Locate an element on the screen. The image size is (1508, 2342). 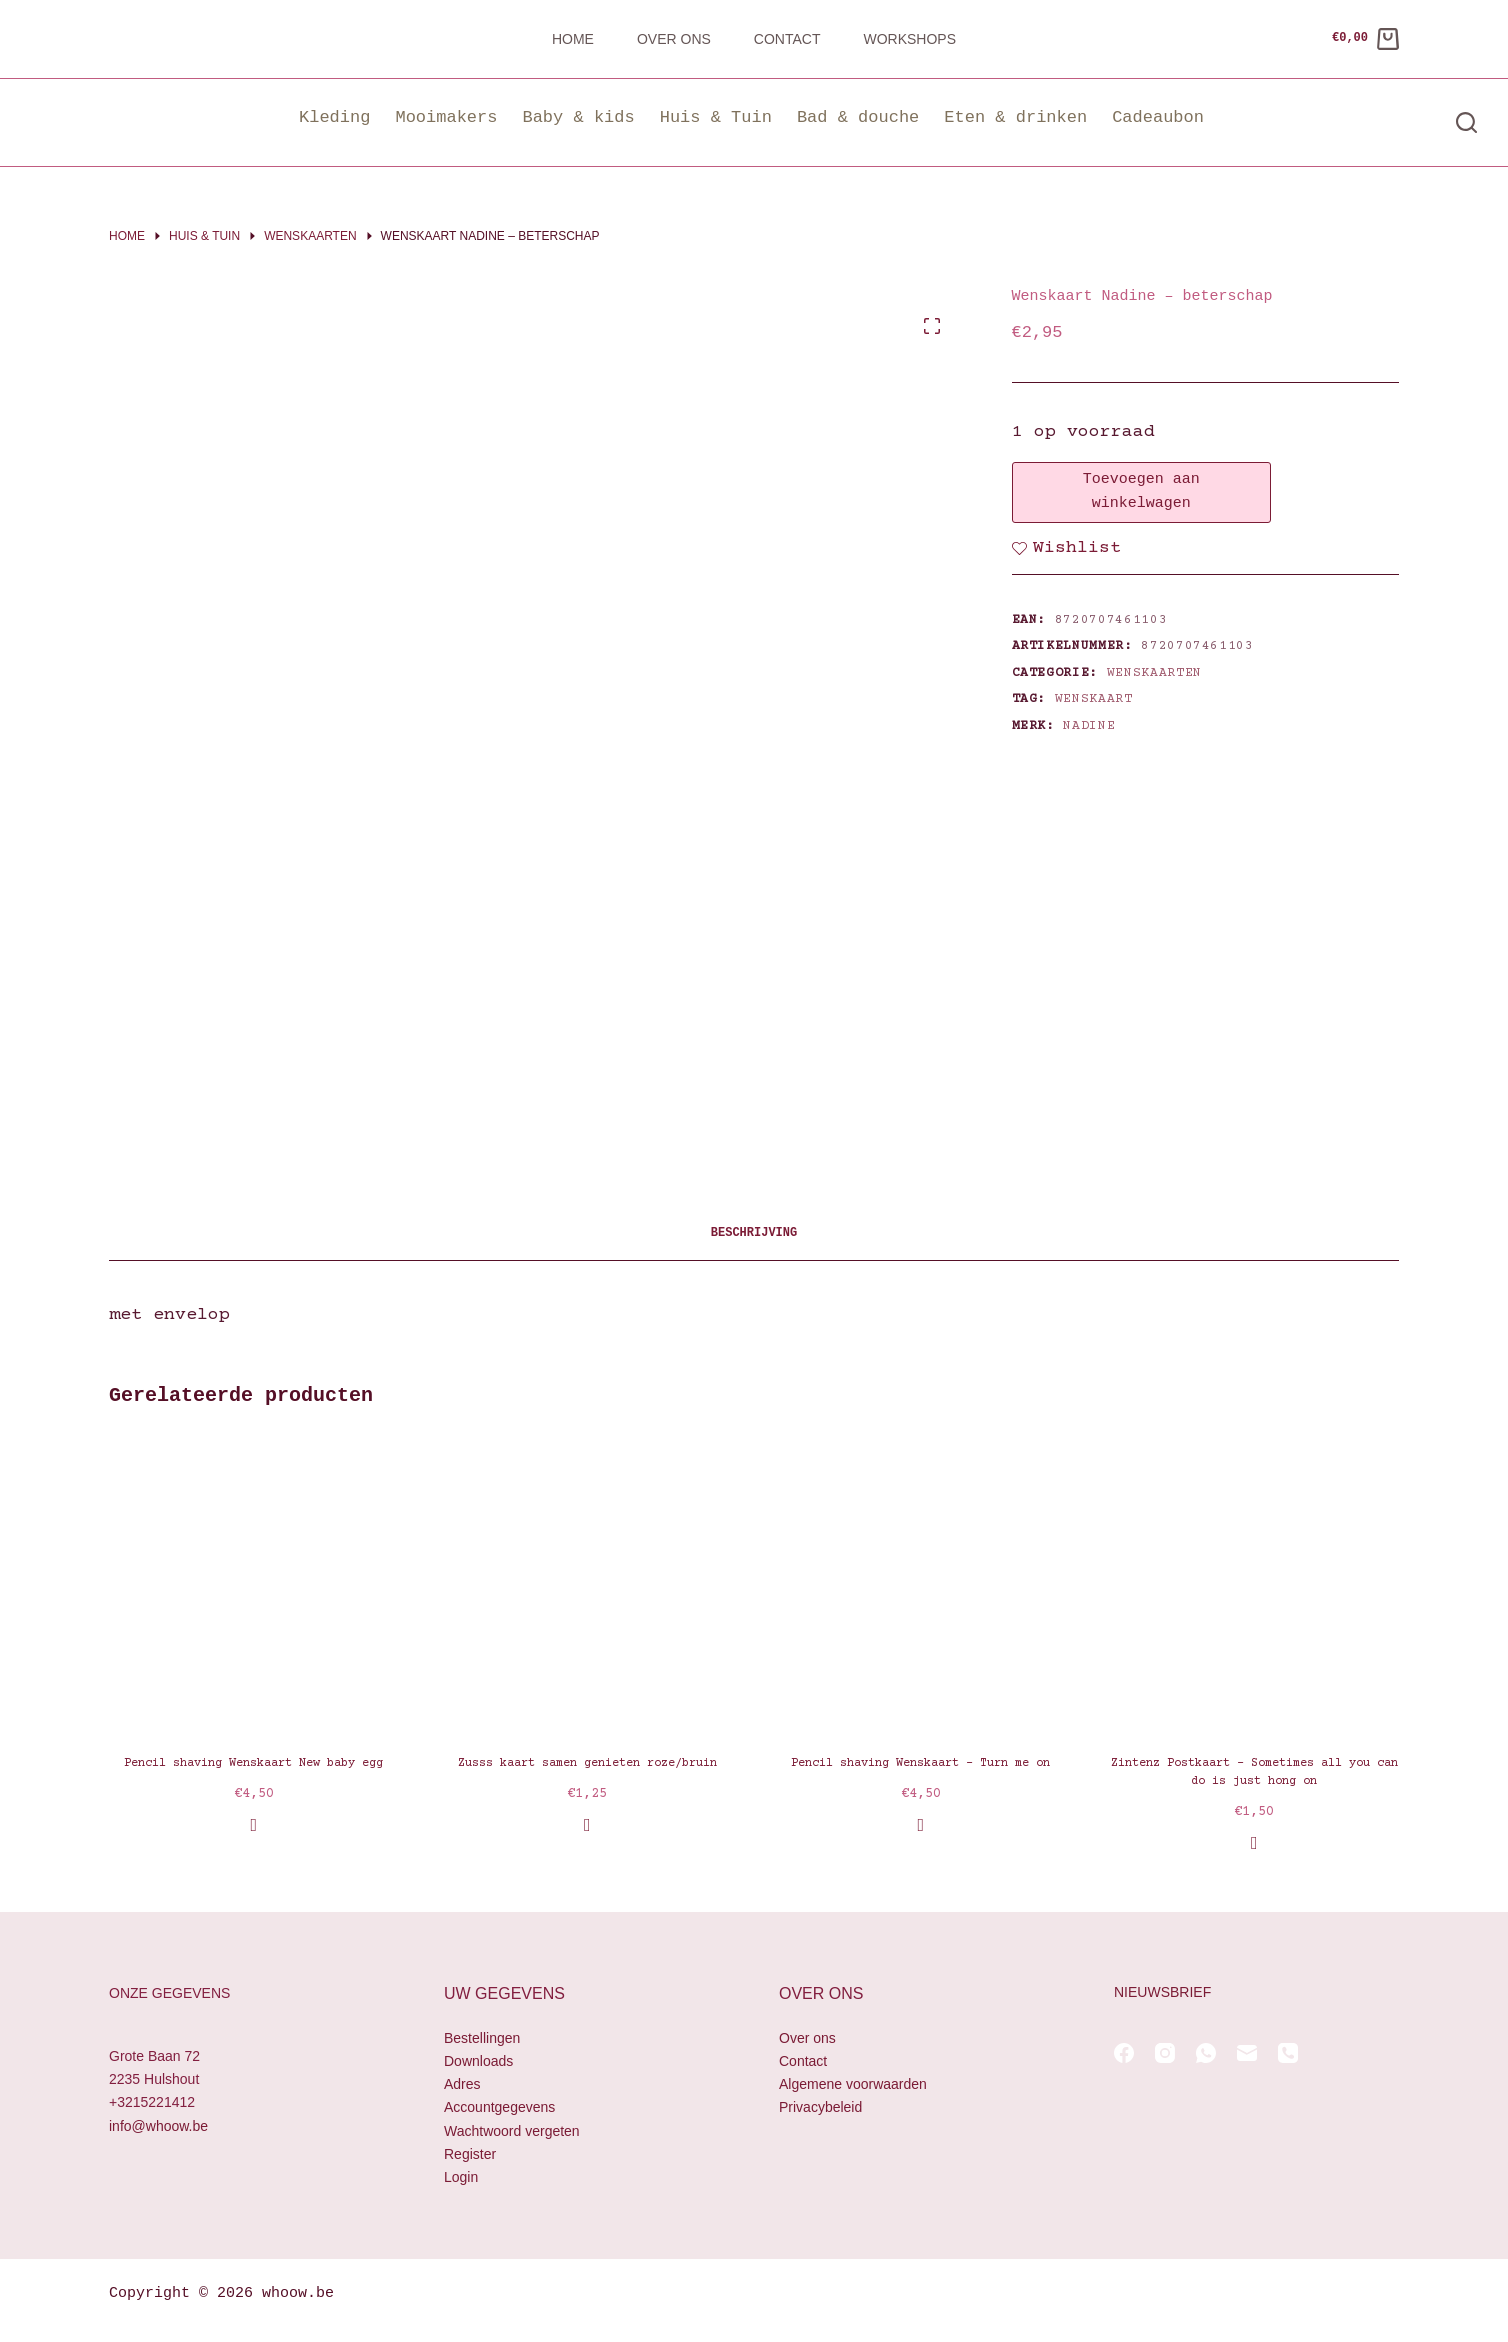
Workshops is located at coordinates (909, 39).